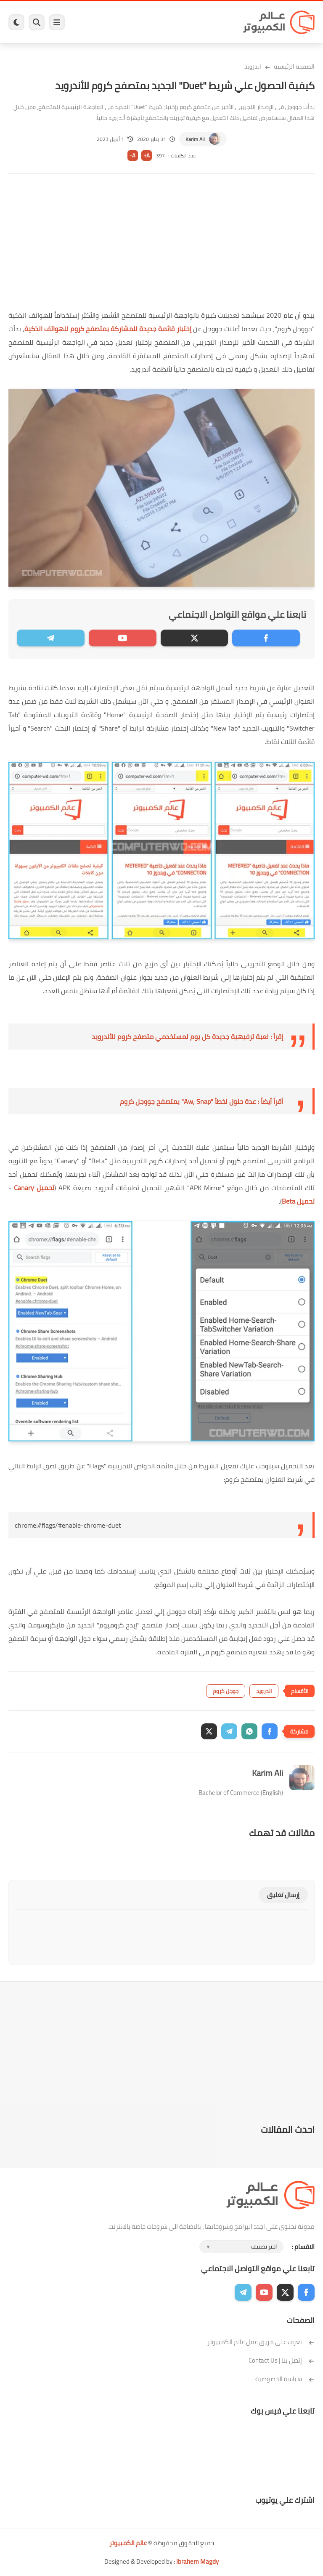 This screenshot has width=323, height=2576. What do you see at coordinates (187, 1036) in the screenshot?
I see `إقرأ : لعبة ترفيهية جديدة كل يوم لمستخدمي متصفح كروم للأندرويد` at bounding box center [187, 1036].